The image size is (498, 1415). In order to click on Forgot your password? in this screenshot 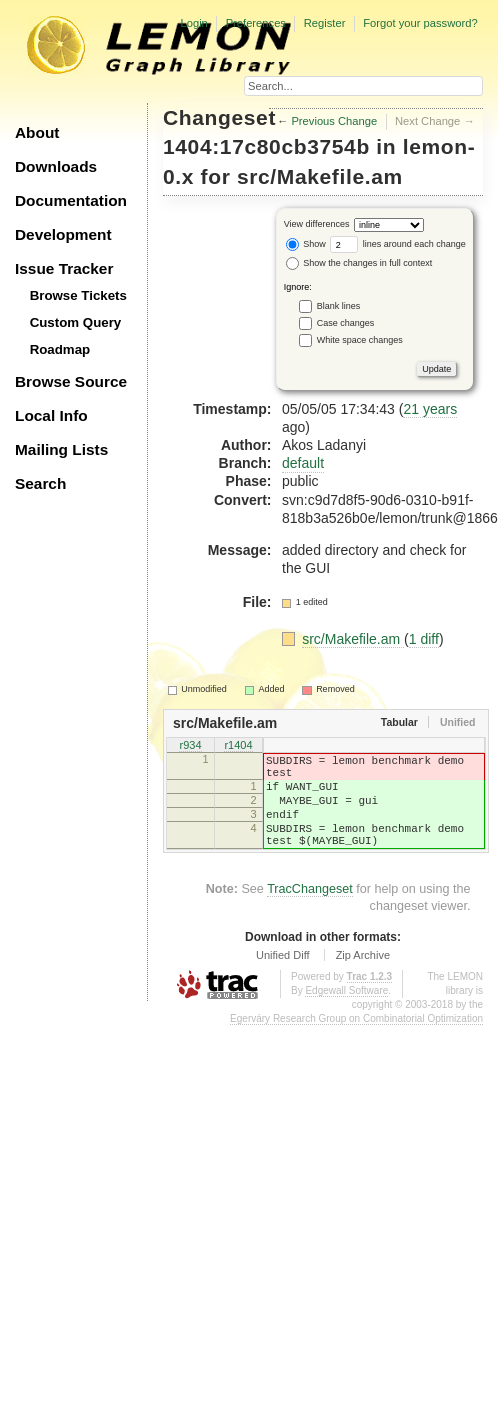, I will do `click(420, 23)`.